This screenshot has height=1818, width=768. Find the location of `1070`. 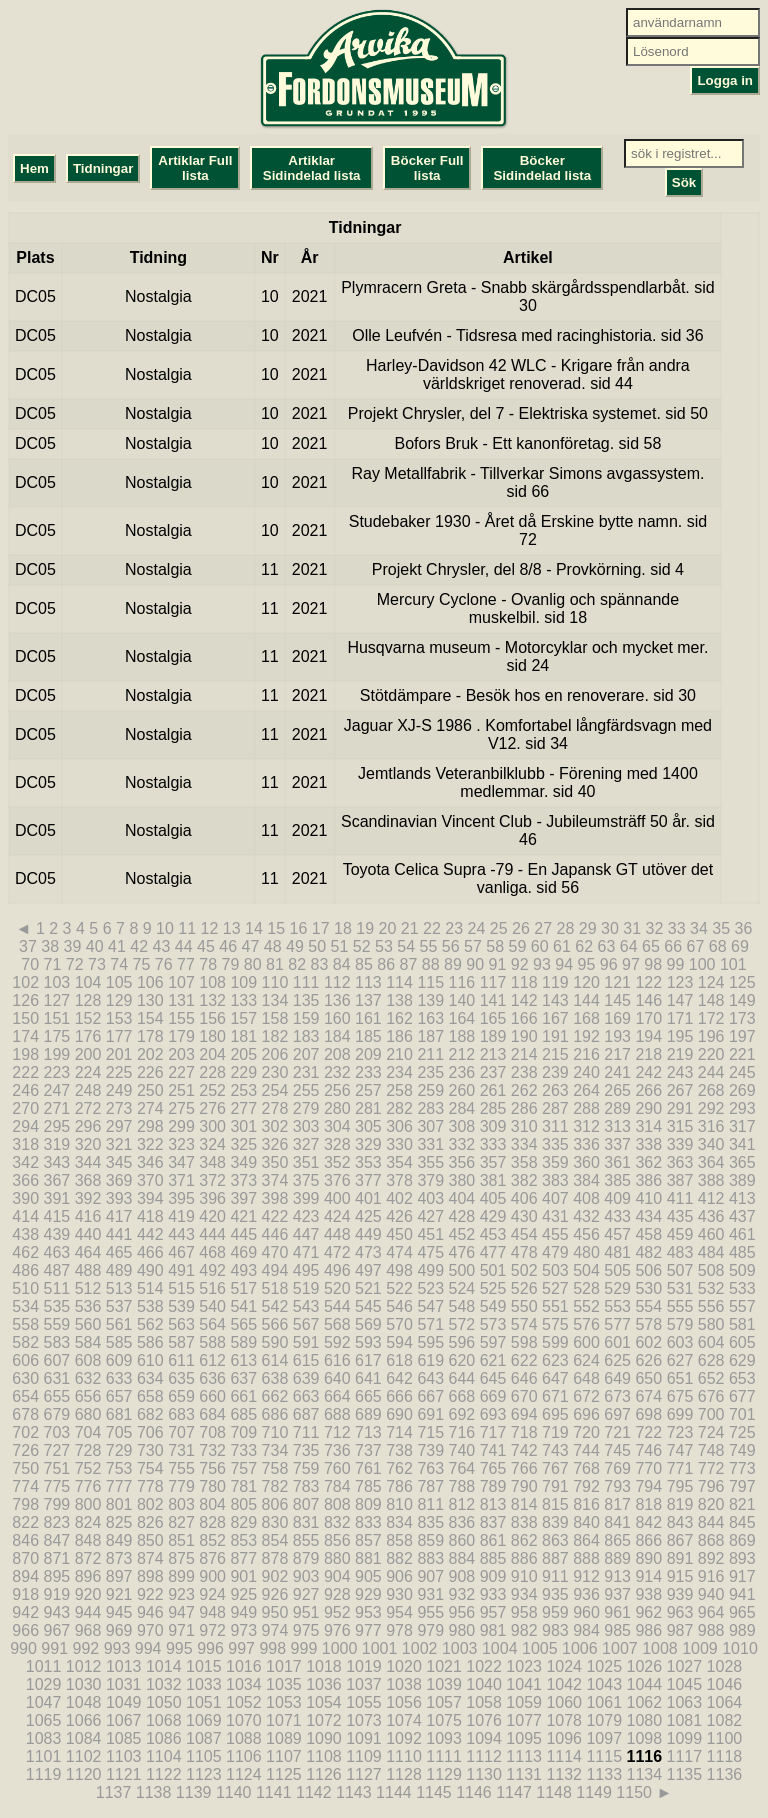

1070 is located at coordinates (244, 1720).